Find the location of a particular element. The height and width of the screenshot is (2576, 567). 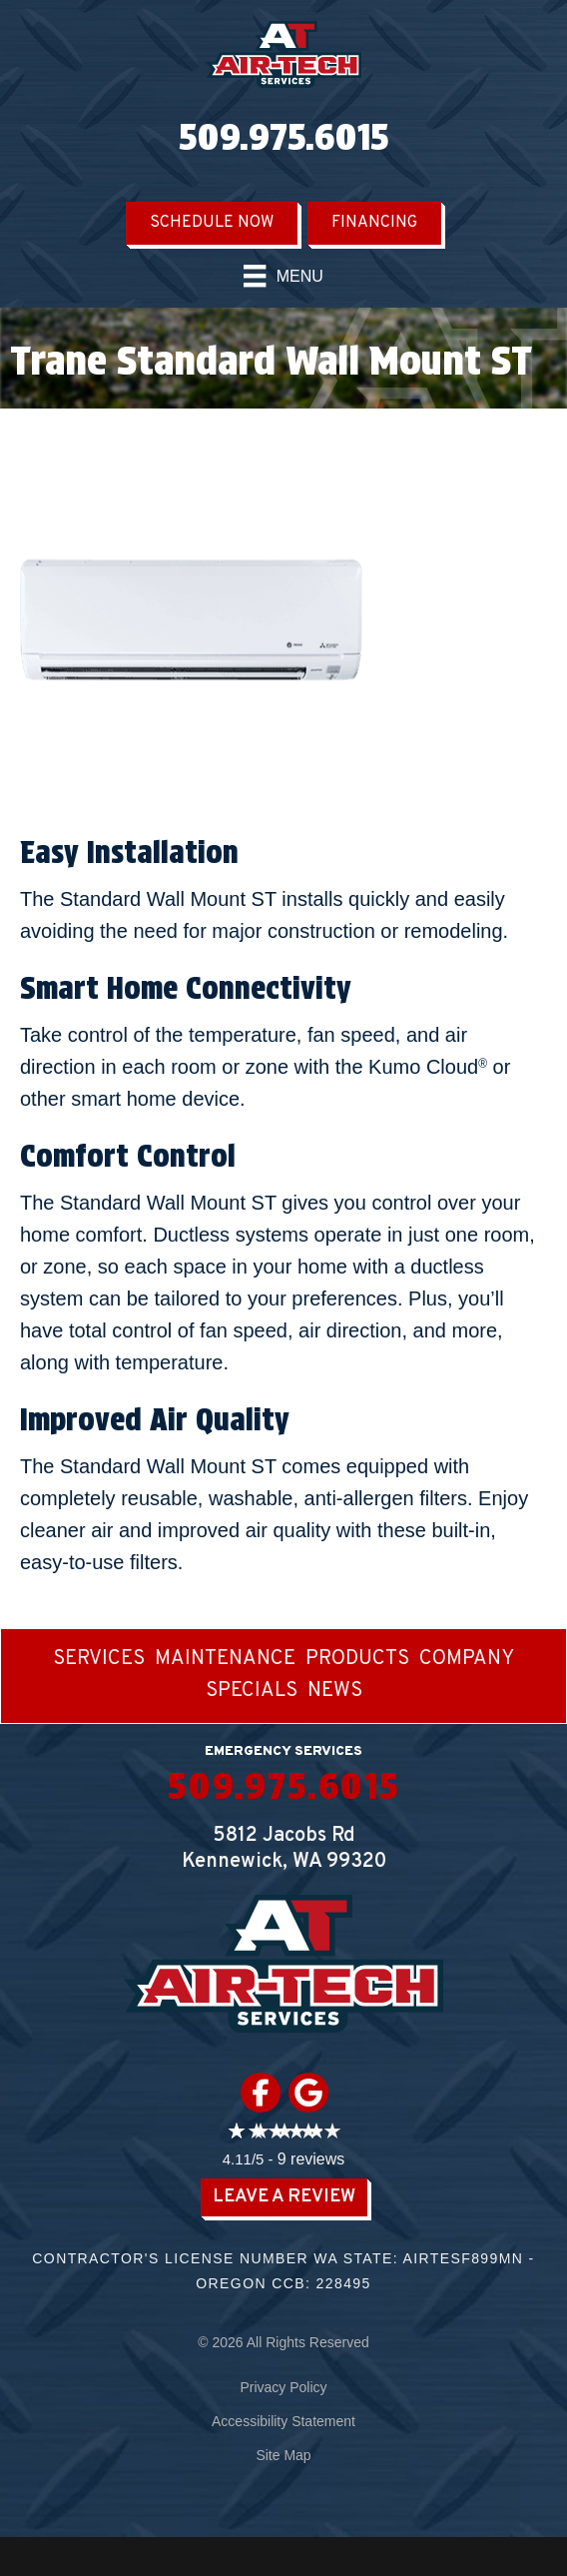

9 reviews is located at coordinates (311, 2158).